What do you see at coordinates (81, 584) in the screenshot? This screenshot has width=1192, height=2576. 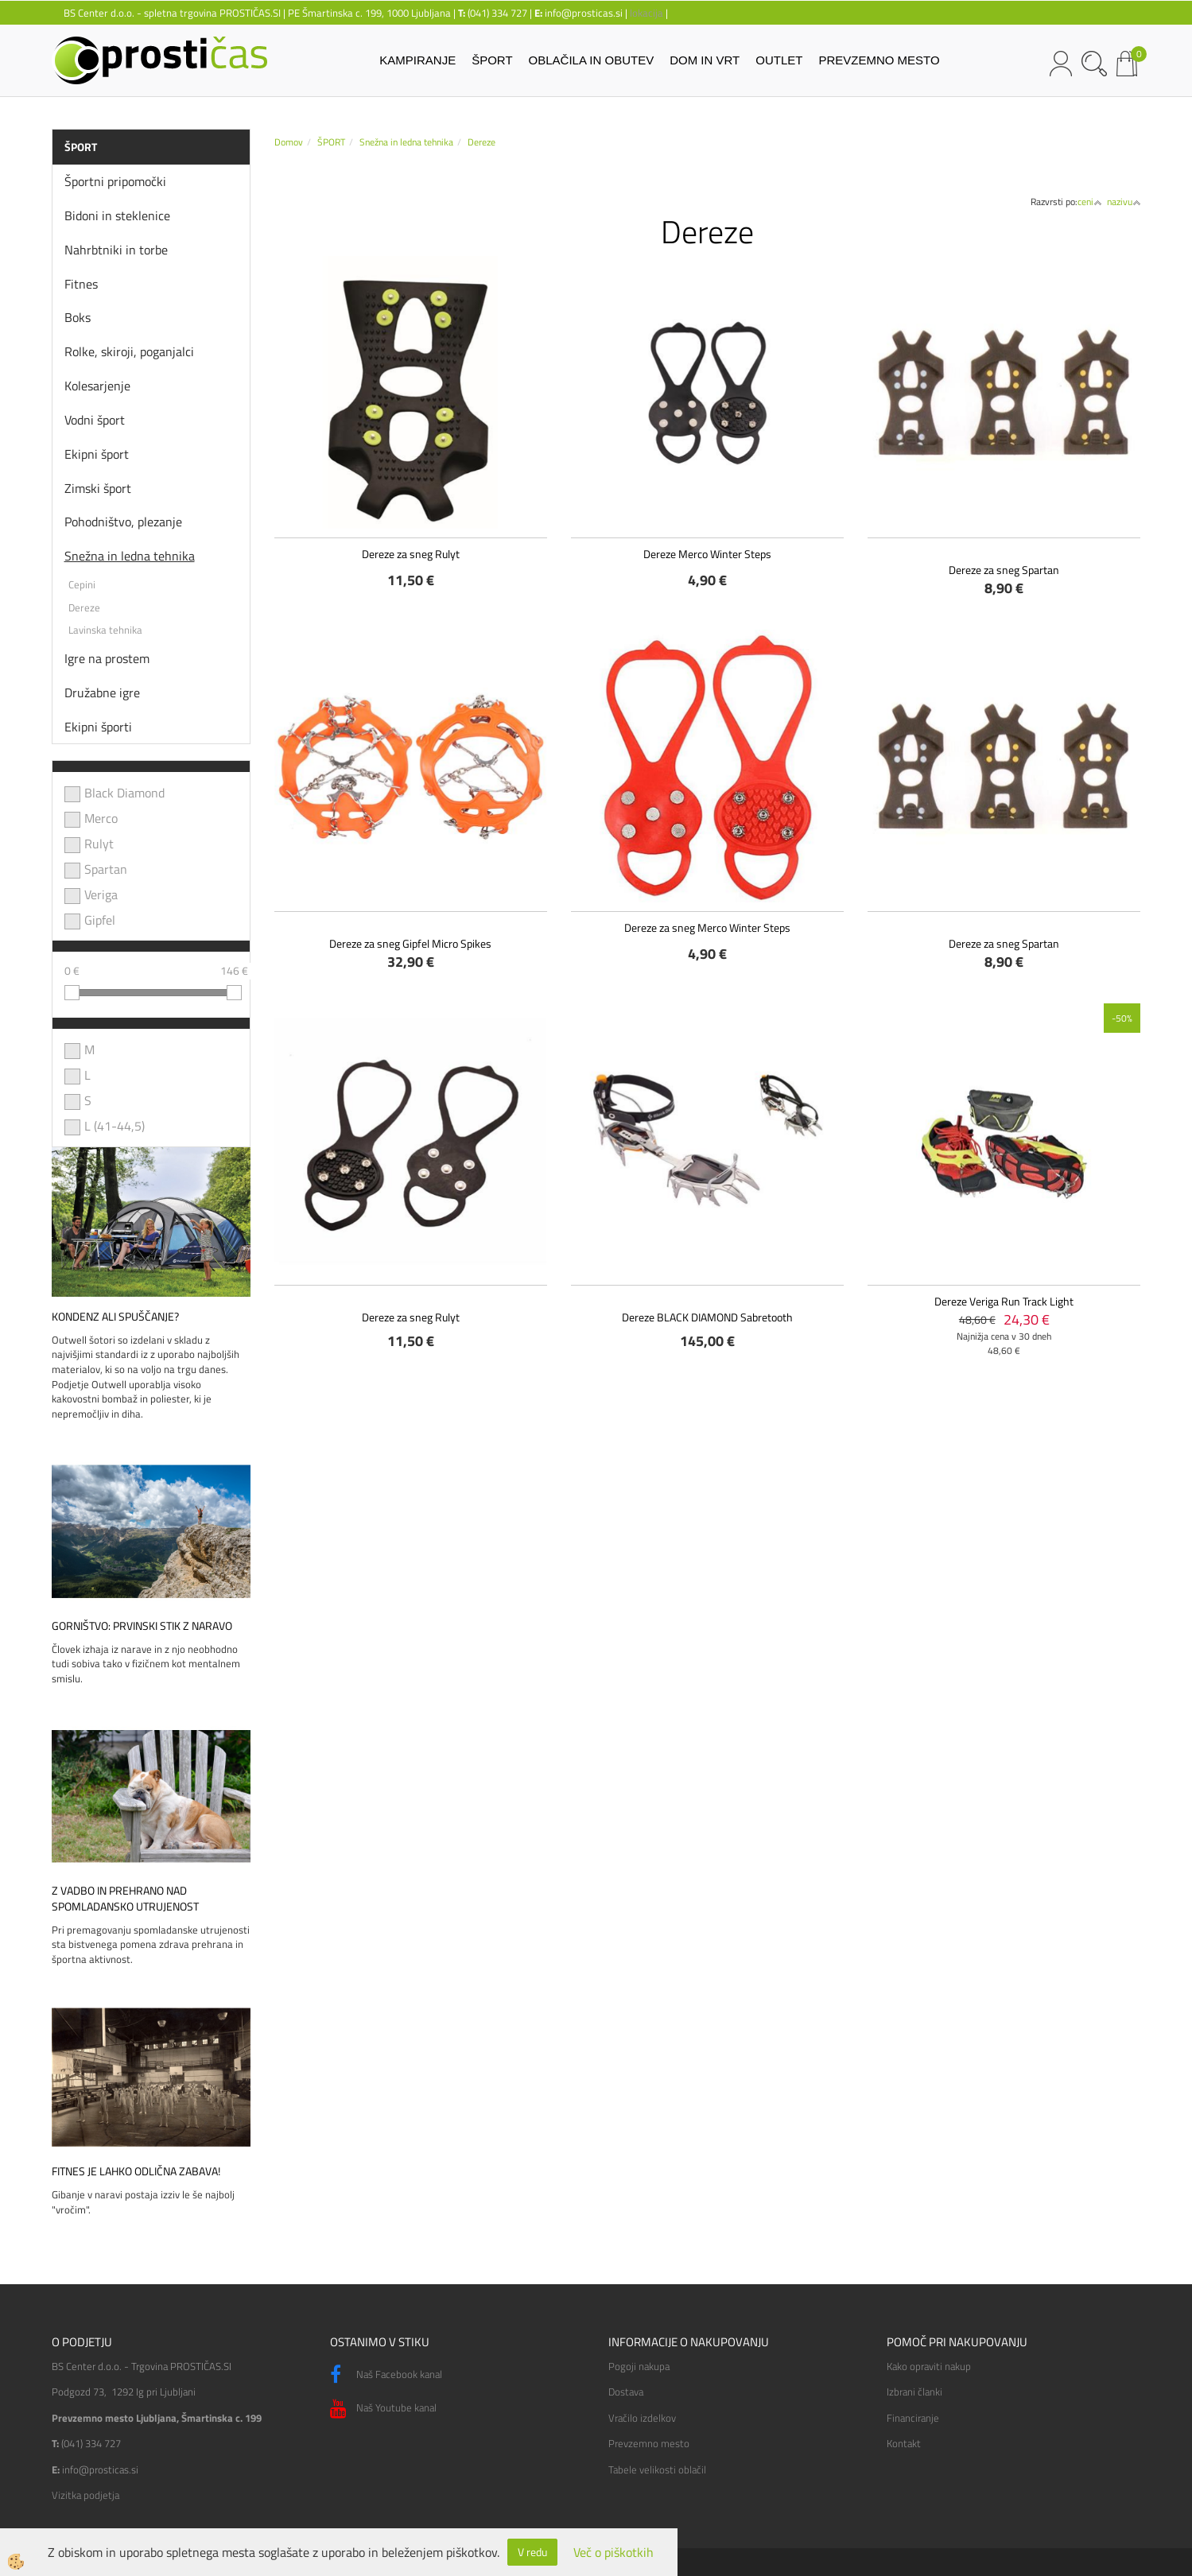 I see `Cepini` at bounding box center [81, 584].